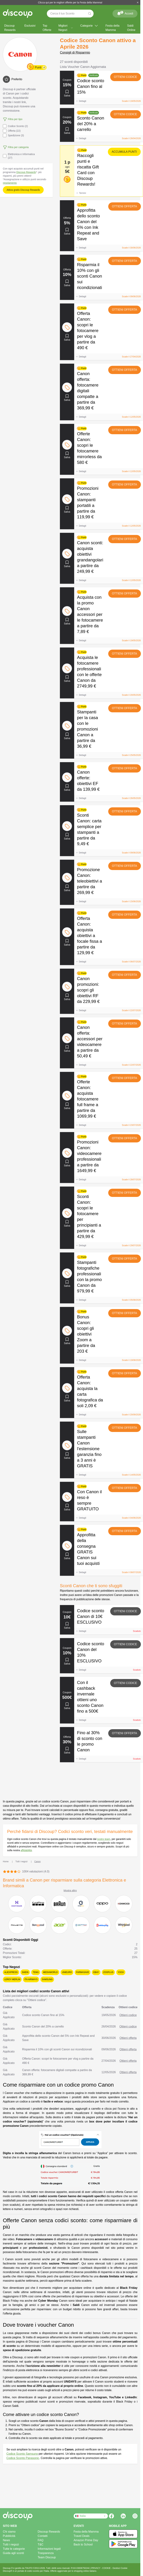 This screenshot has height=2576, width=143. Describe the element at coordinates (103, 1839) in the screenshot. I see `nostro team` at that location.